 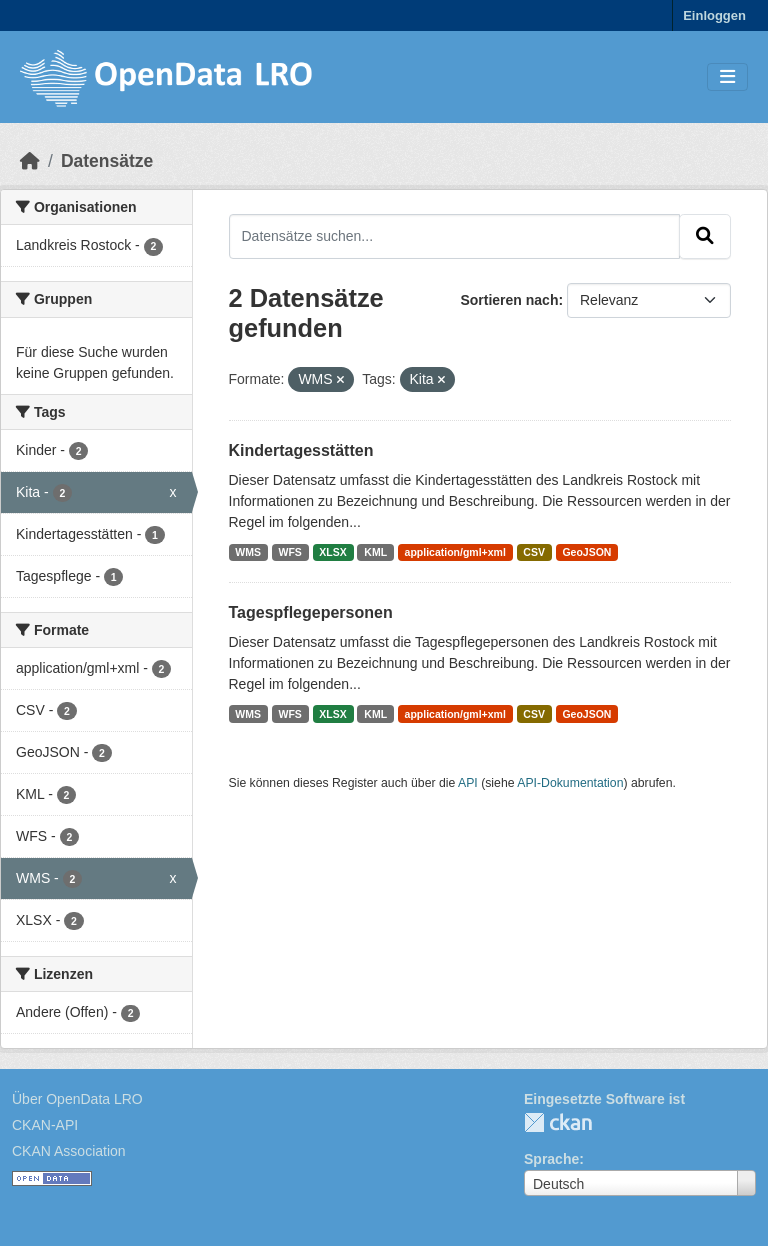 I want to click on Über OpenData LRO, so click(x=77, y=1099).